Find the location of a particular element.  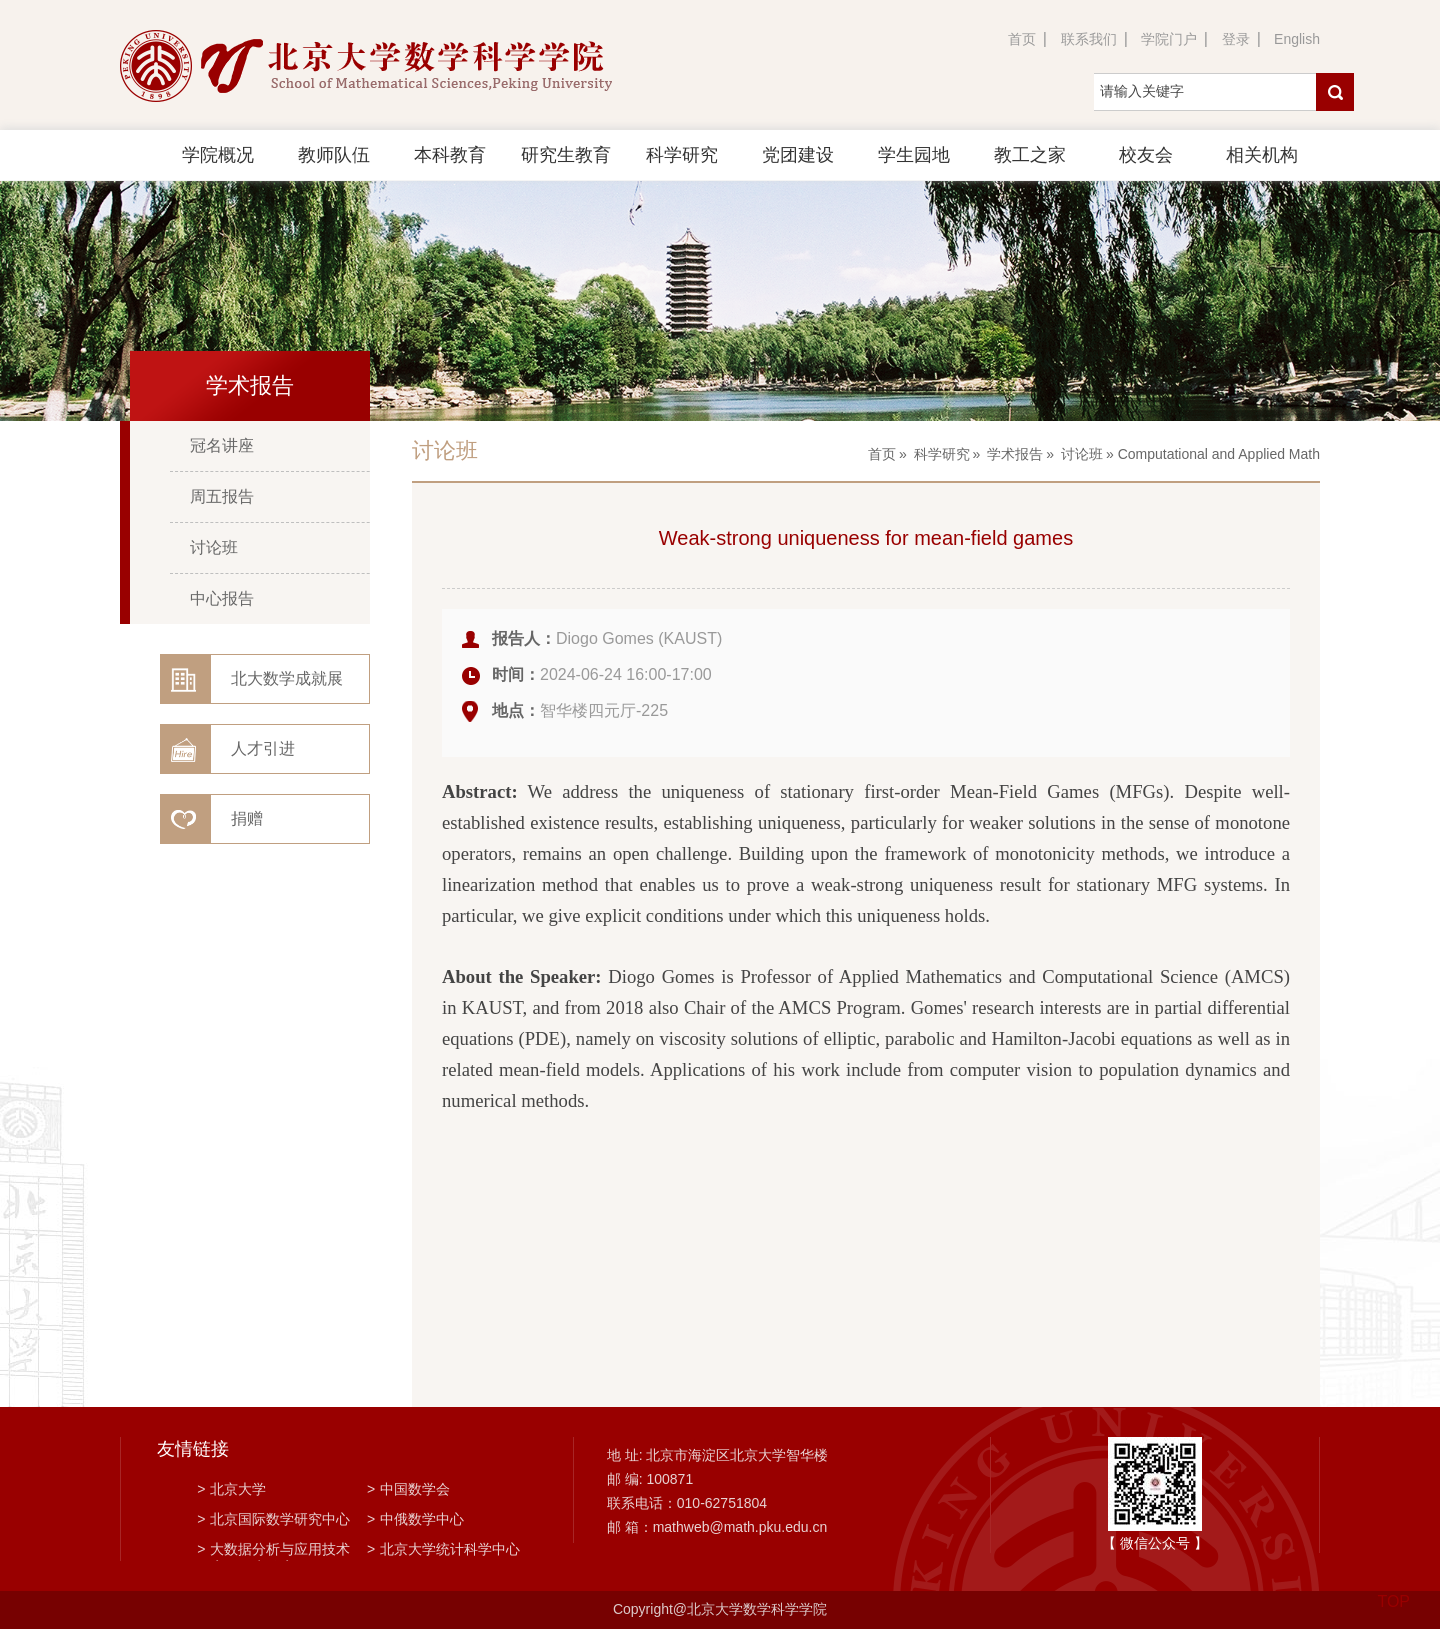

教师队伍 is located at coordinates (334, 155).